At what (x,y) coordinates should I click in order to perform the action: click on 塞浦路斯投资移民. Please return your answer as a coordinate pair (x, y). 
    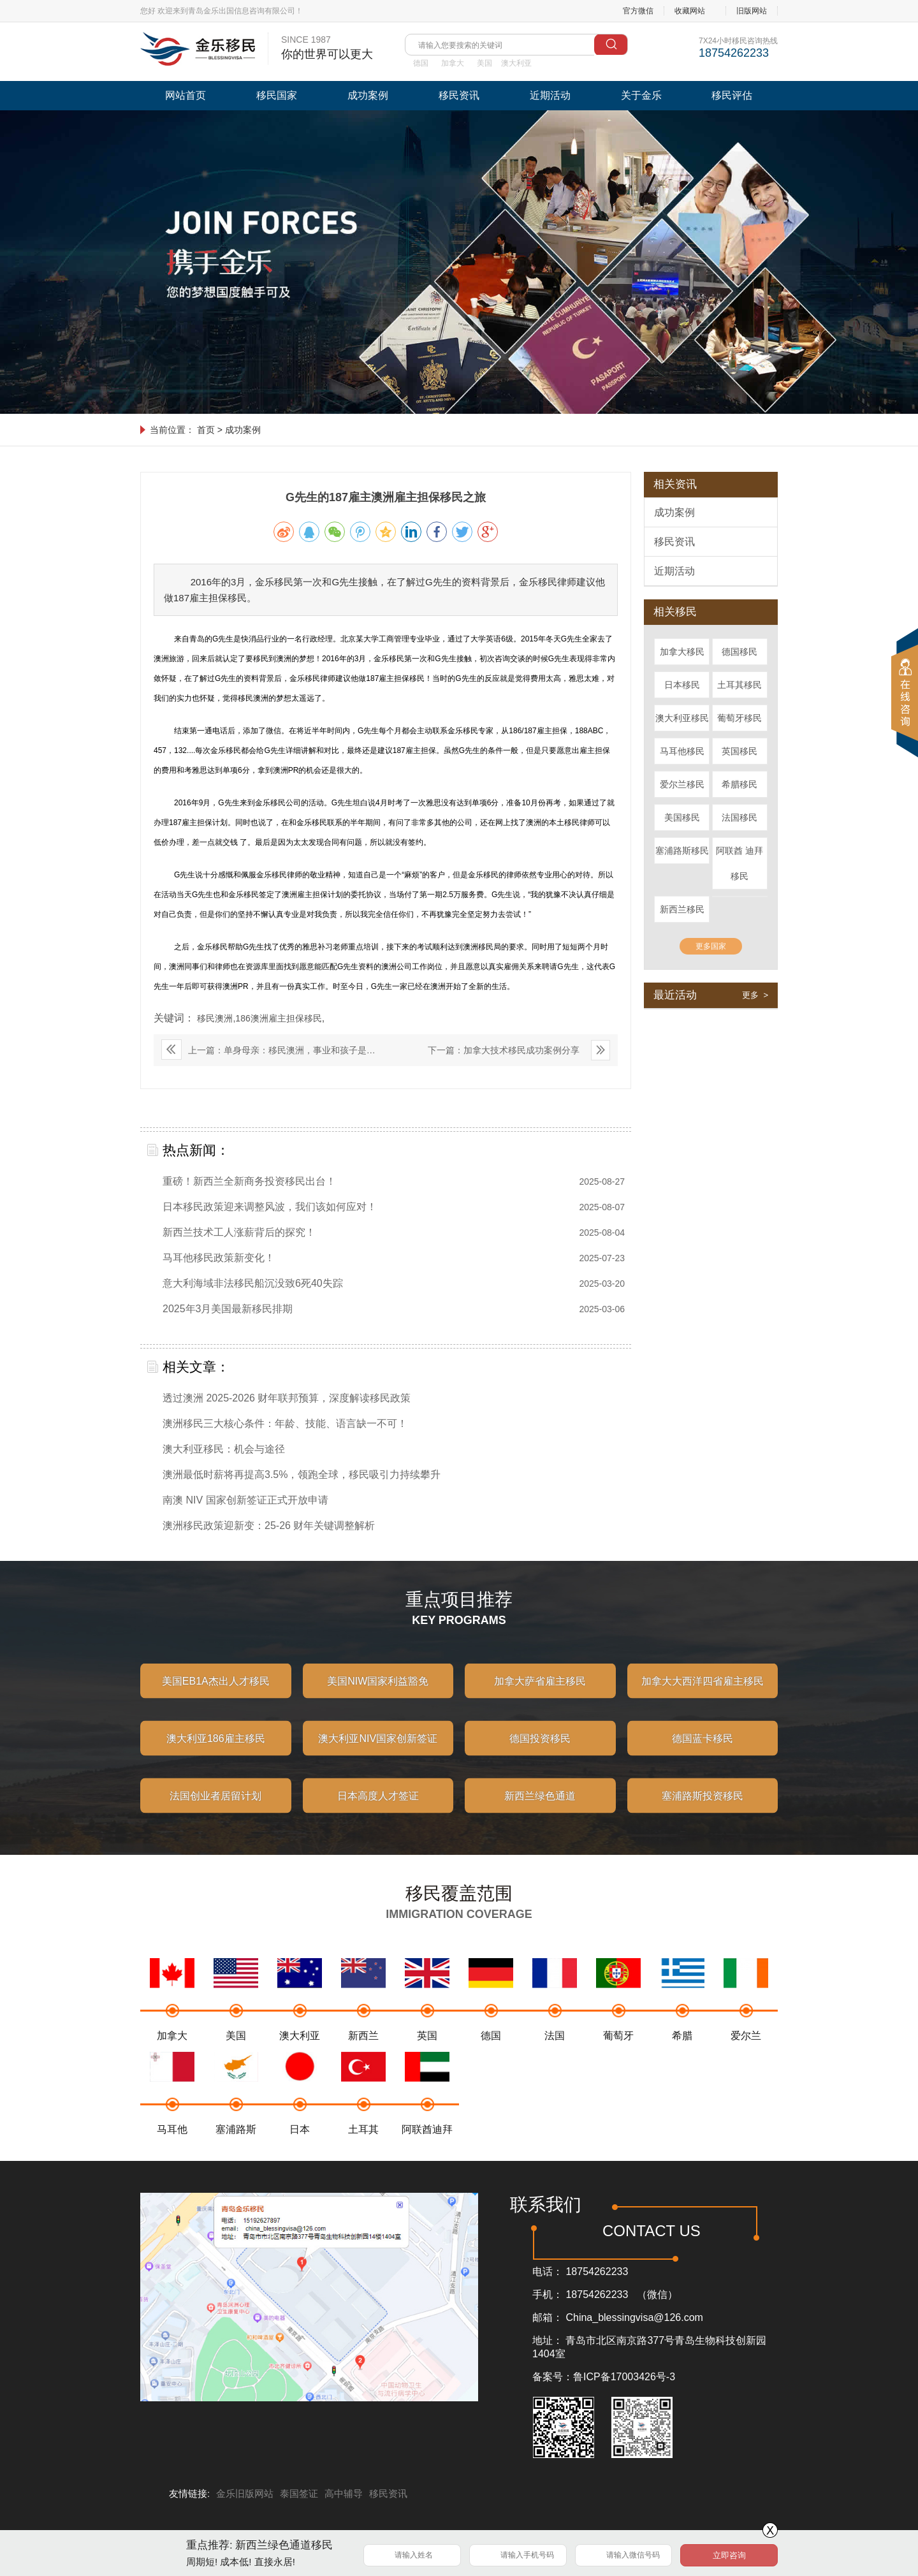
    Looking at the image, I should click on (702, 1811).